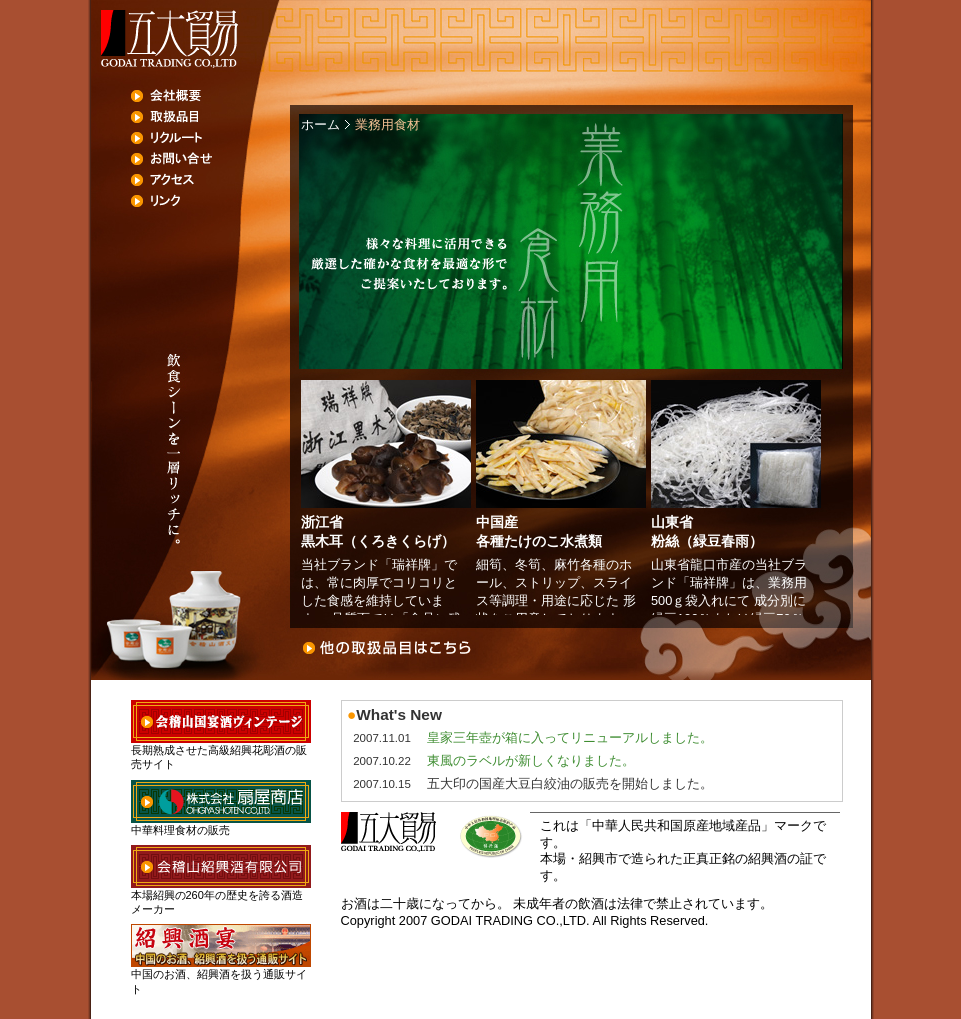  Describe the element at coordinates (211, 96) in the screenshot. I see `会社概要` at that location.